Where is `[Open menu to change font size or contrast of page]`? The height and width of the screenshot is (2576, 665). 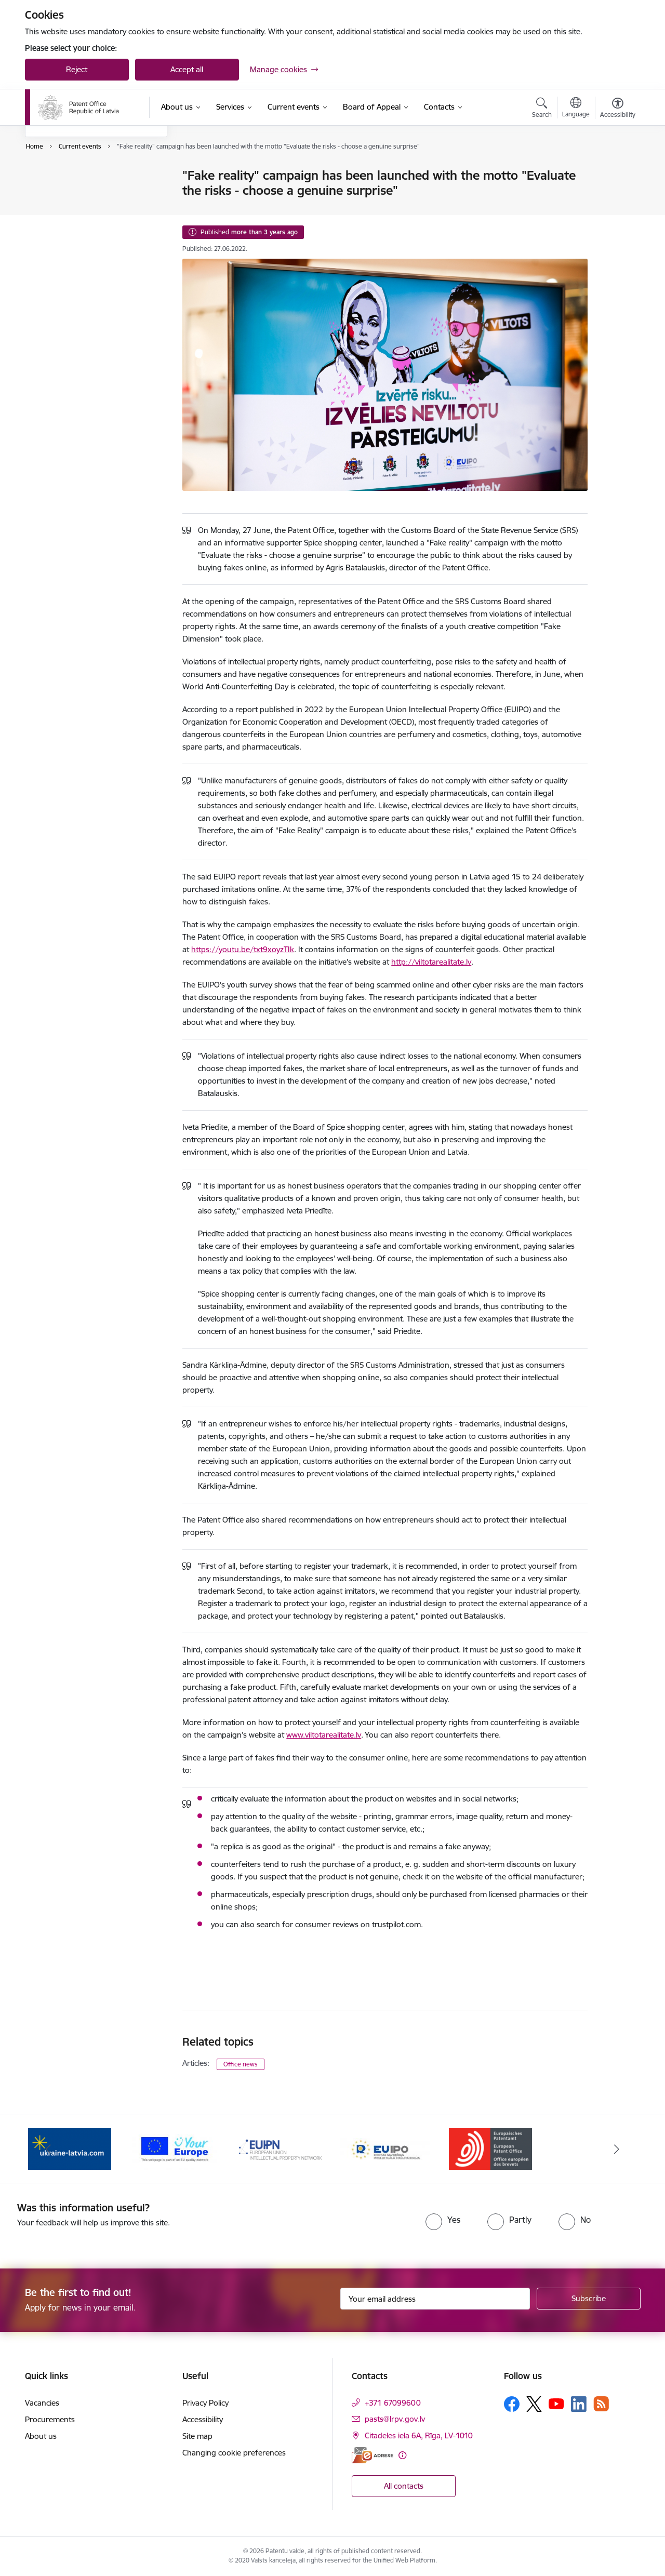 [Open menu to change font size or contrast of page] is located at coordinates (618, 109).